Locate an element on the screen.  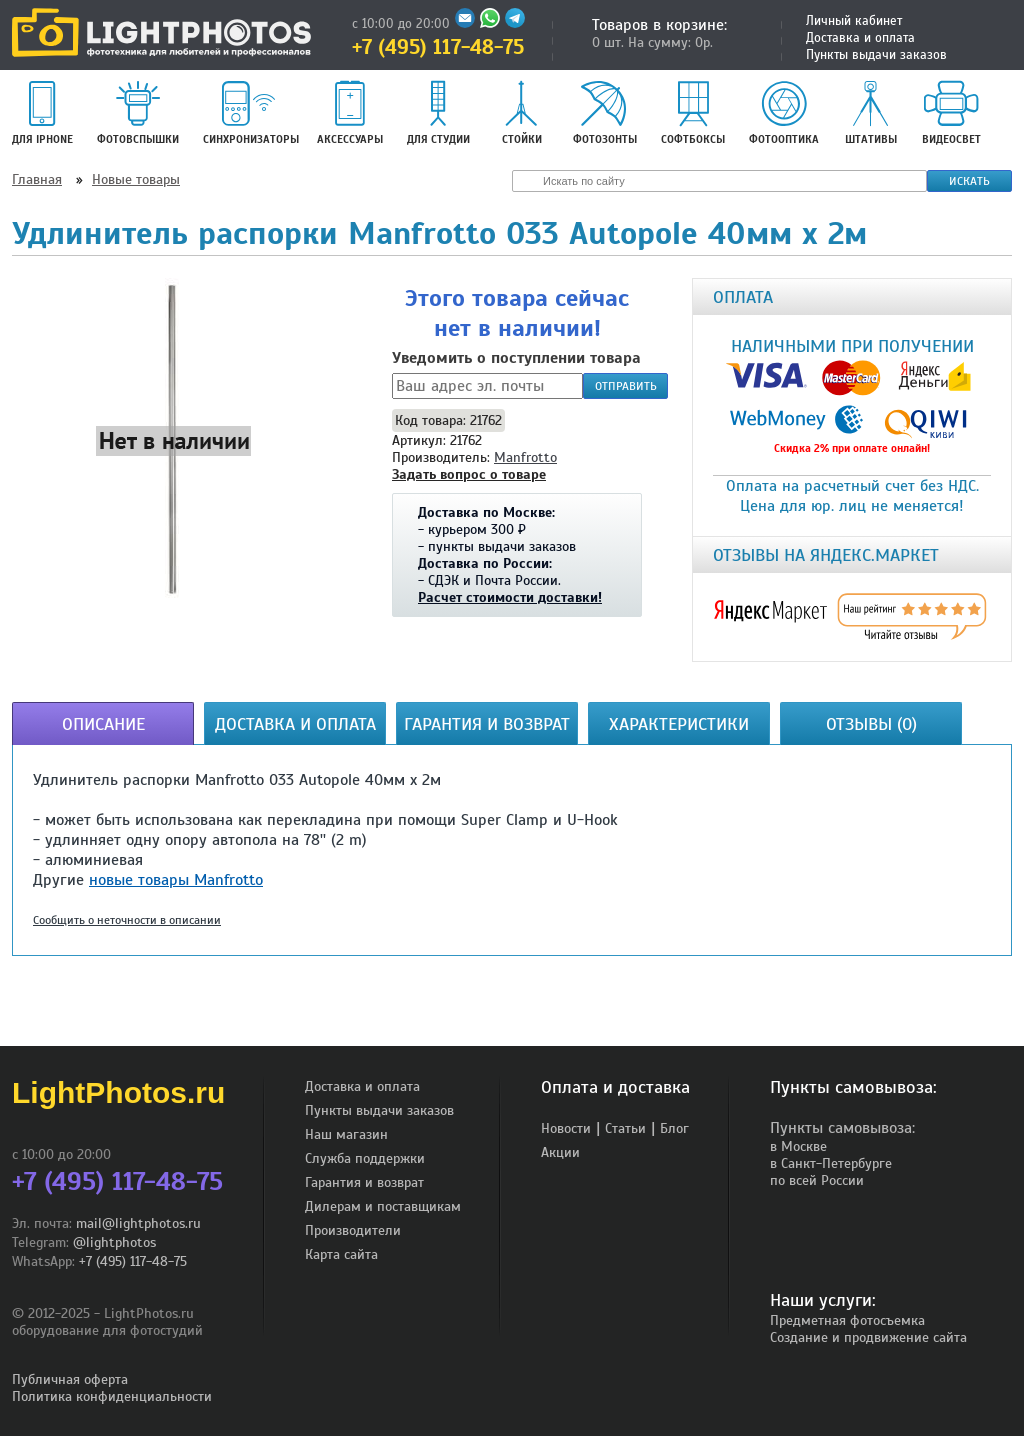
Личный кабинет is located at coordinates (854, 21).